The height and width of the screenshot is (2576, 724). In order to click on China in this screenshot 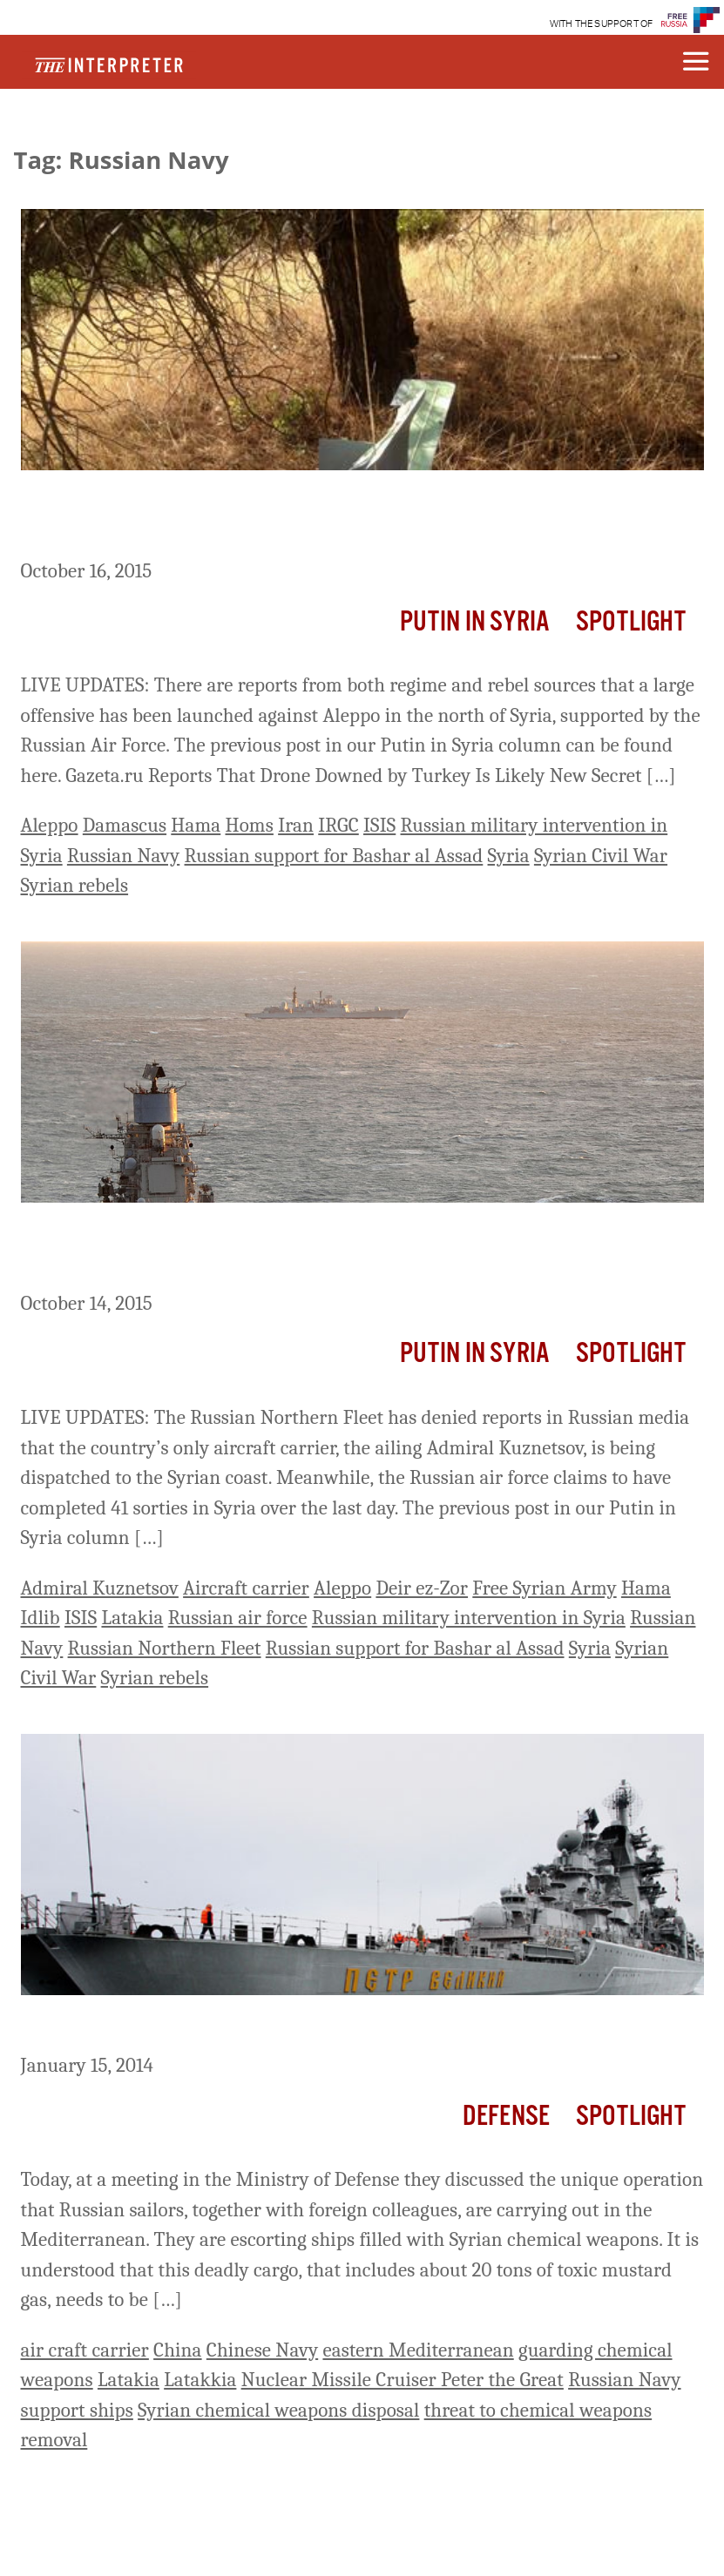, I will do `click(177, 2350)`.